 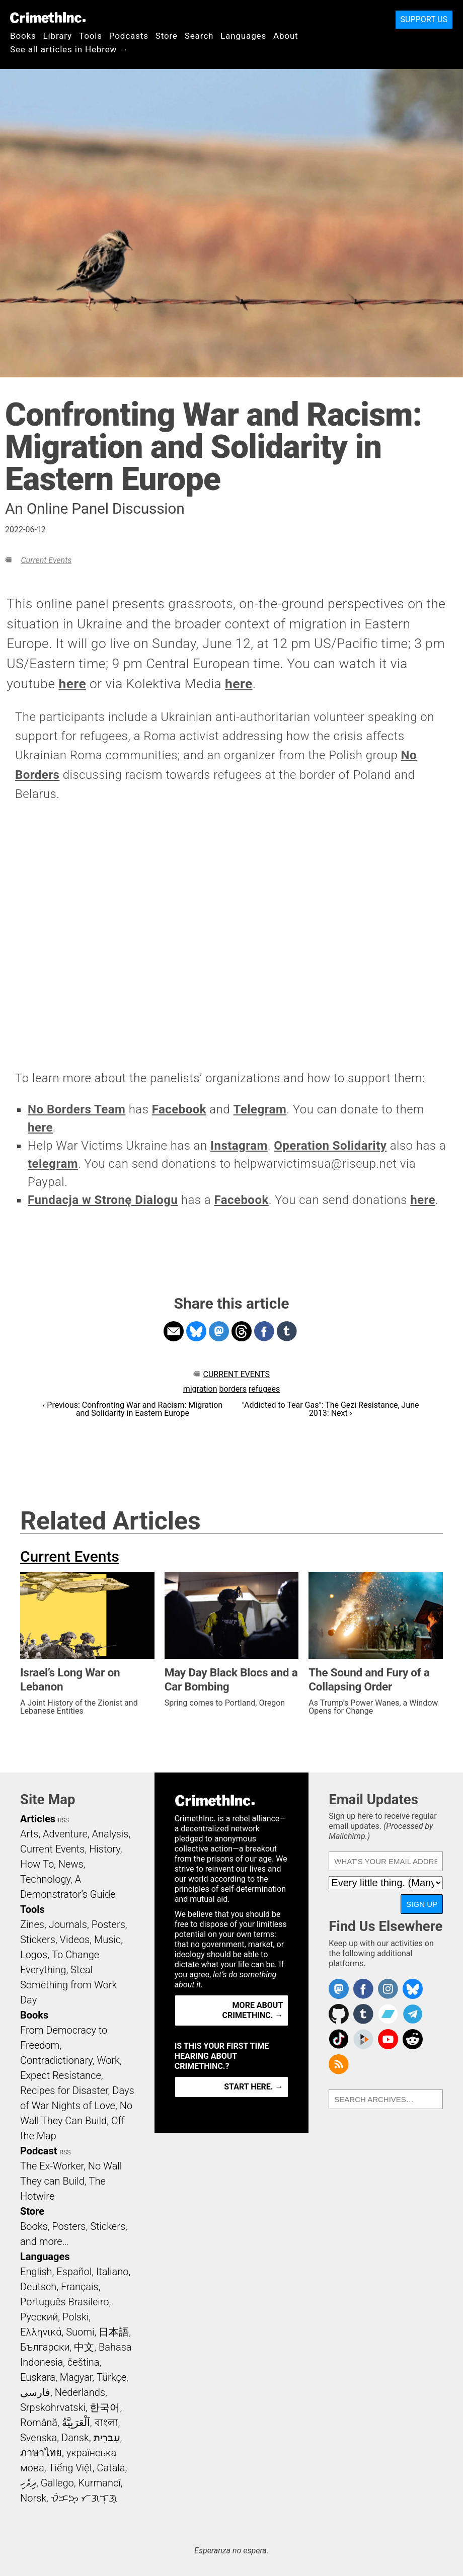 I want to click on Български, so click(x=45, y=2347).